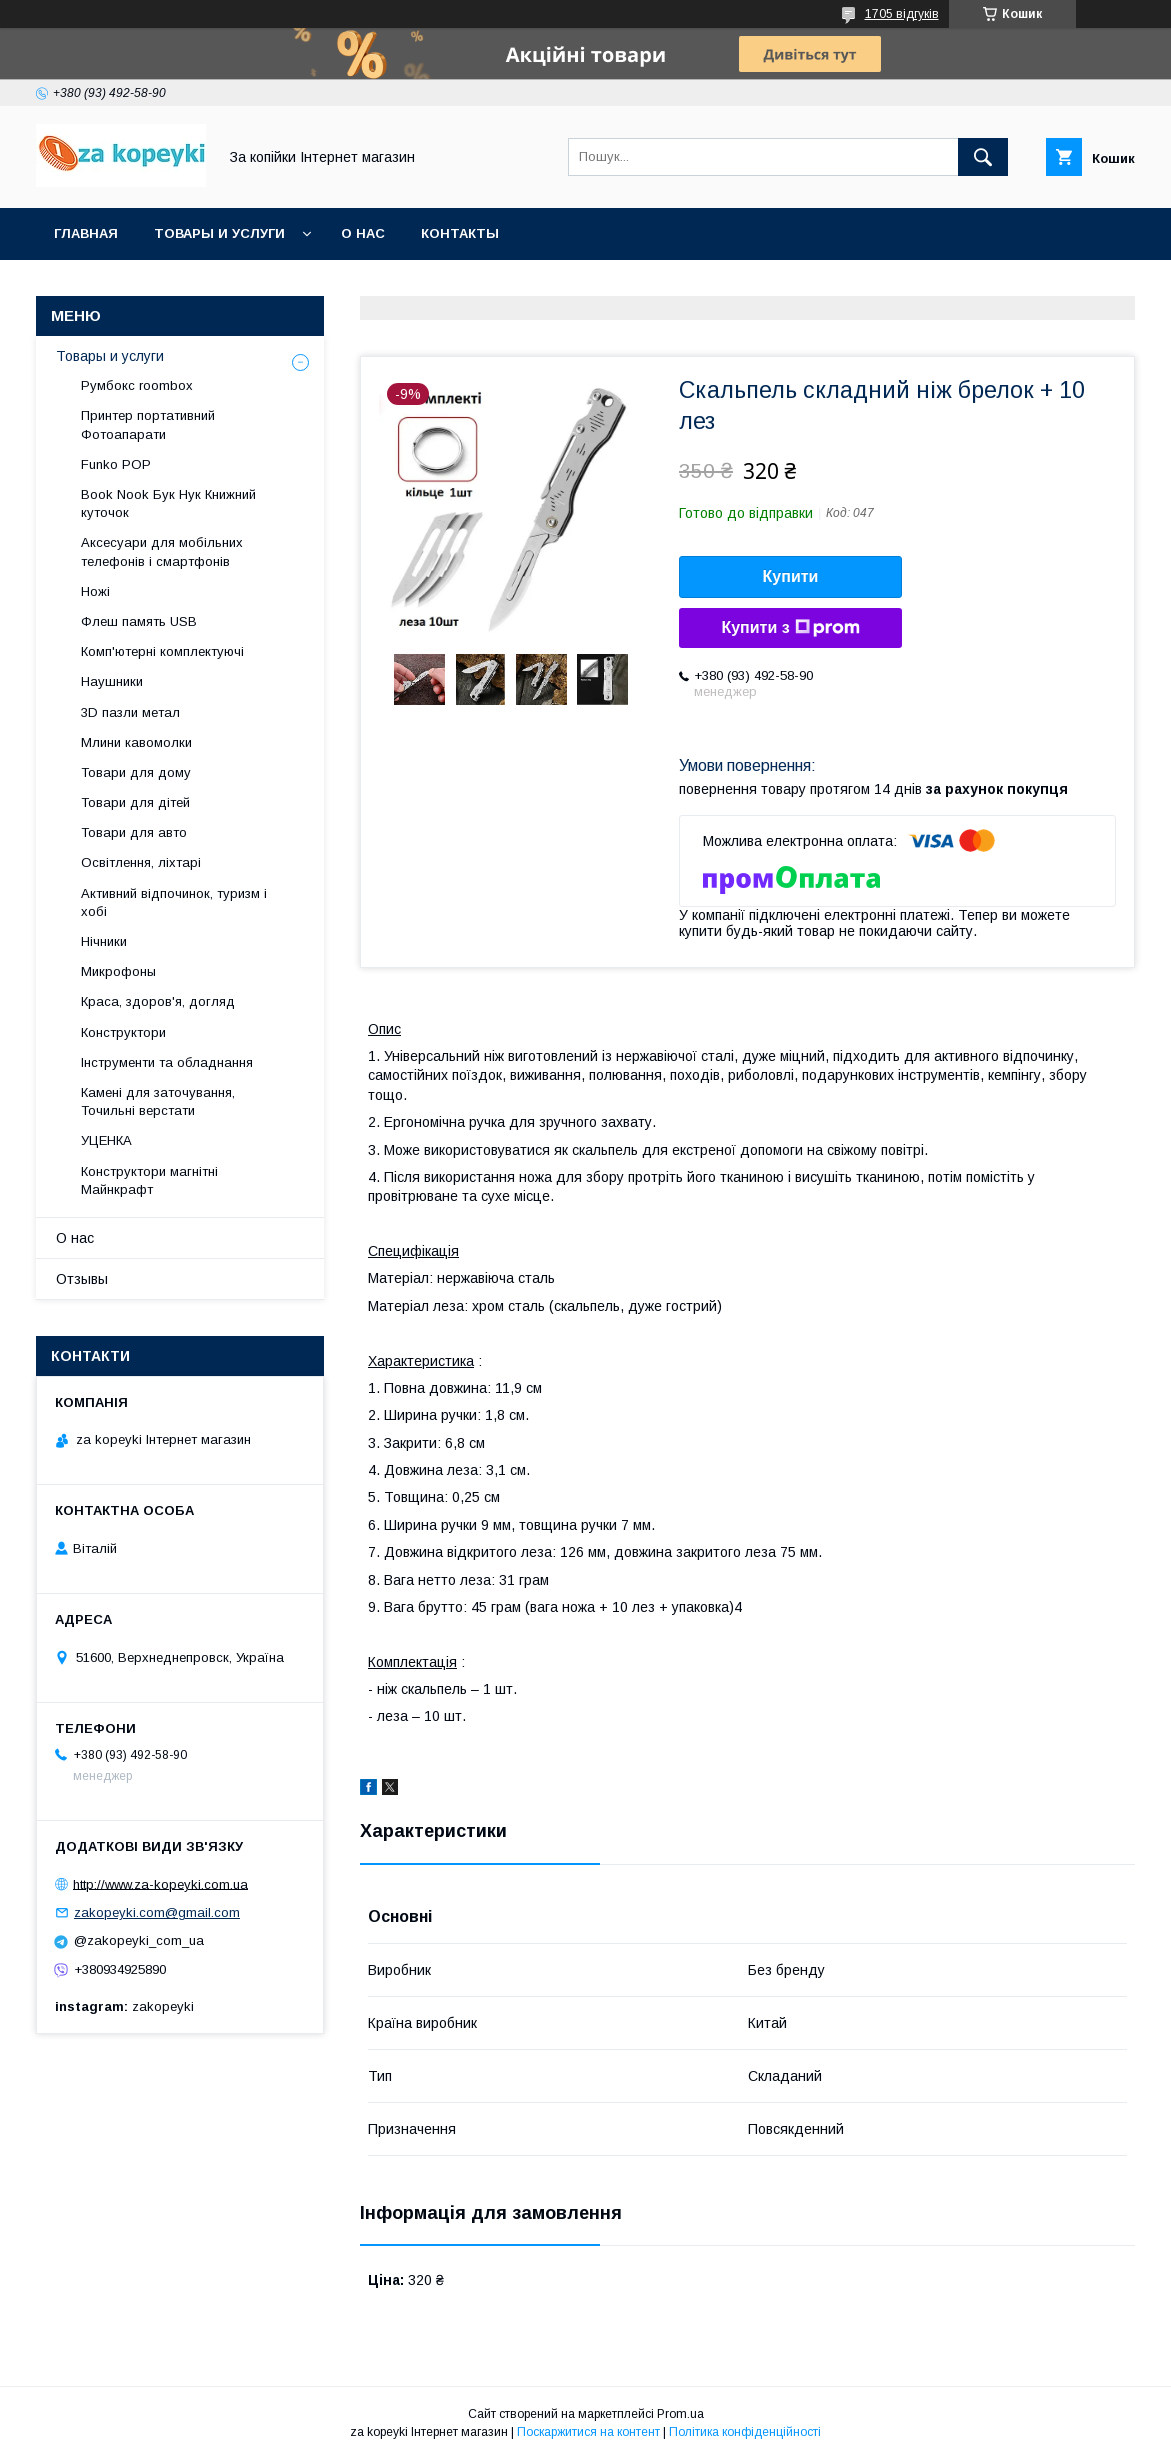  Describe the element at coordinates (588, 2432) in the screenshot. I see `Поскаржитися на контент` at that location.